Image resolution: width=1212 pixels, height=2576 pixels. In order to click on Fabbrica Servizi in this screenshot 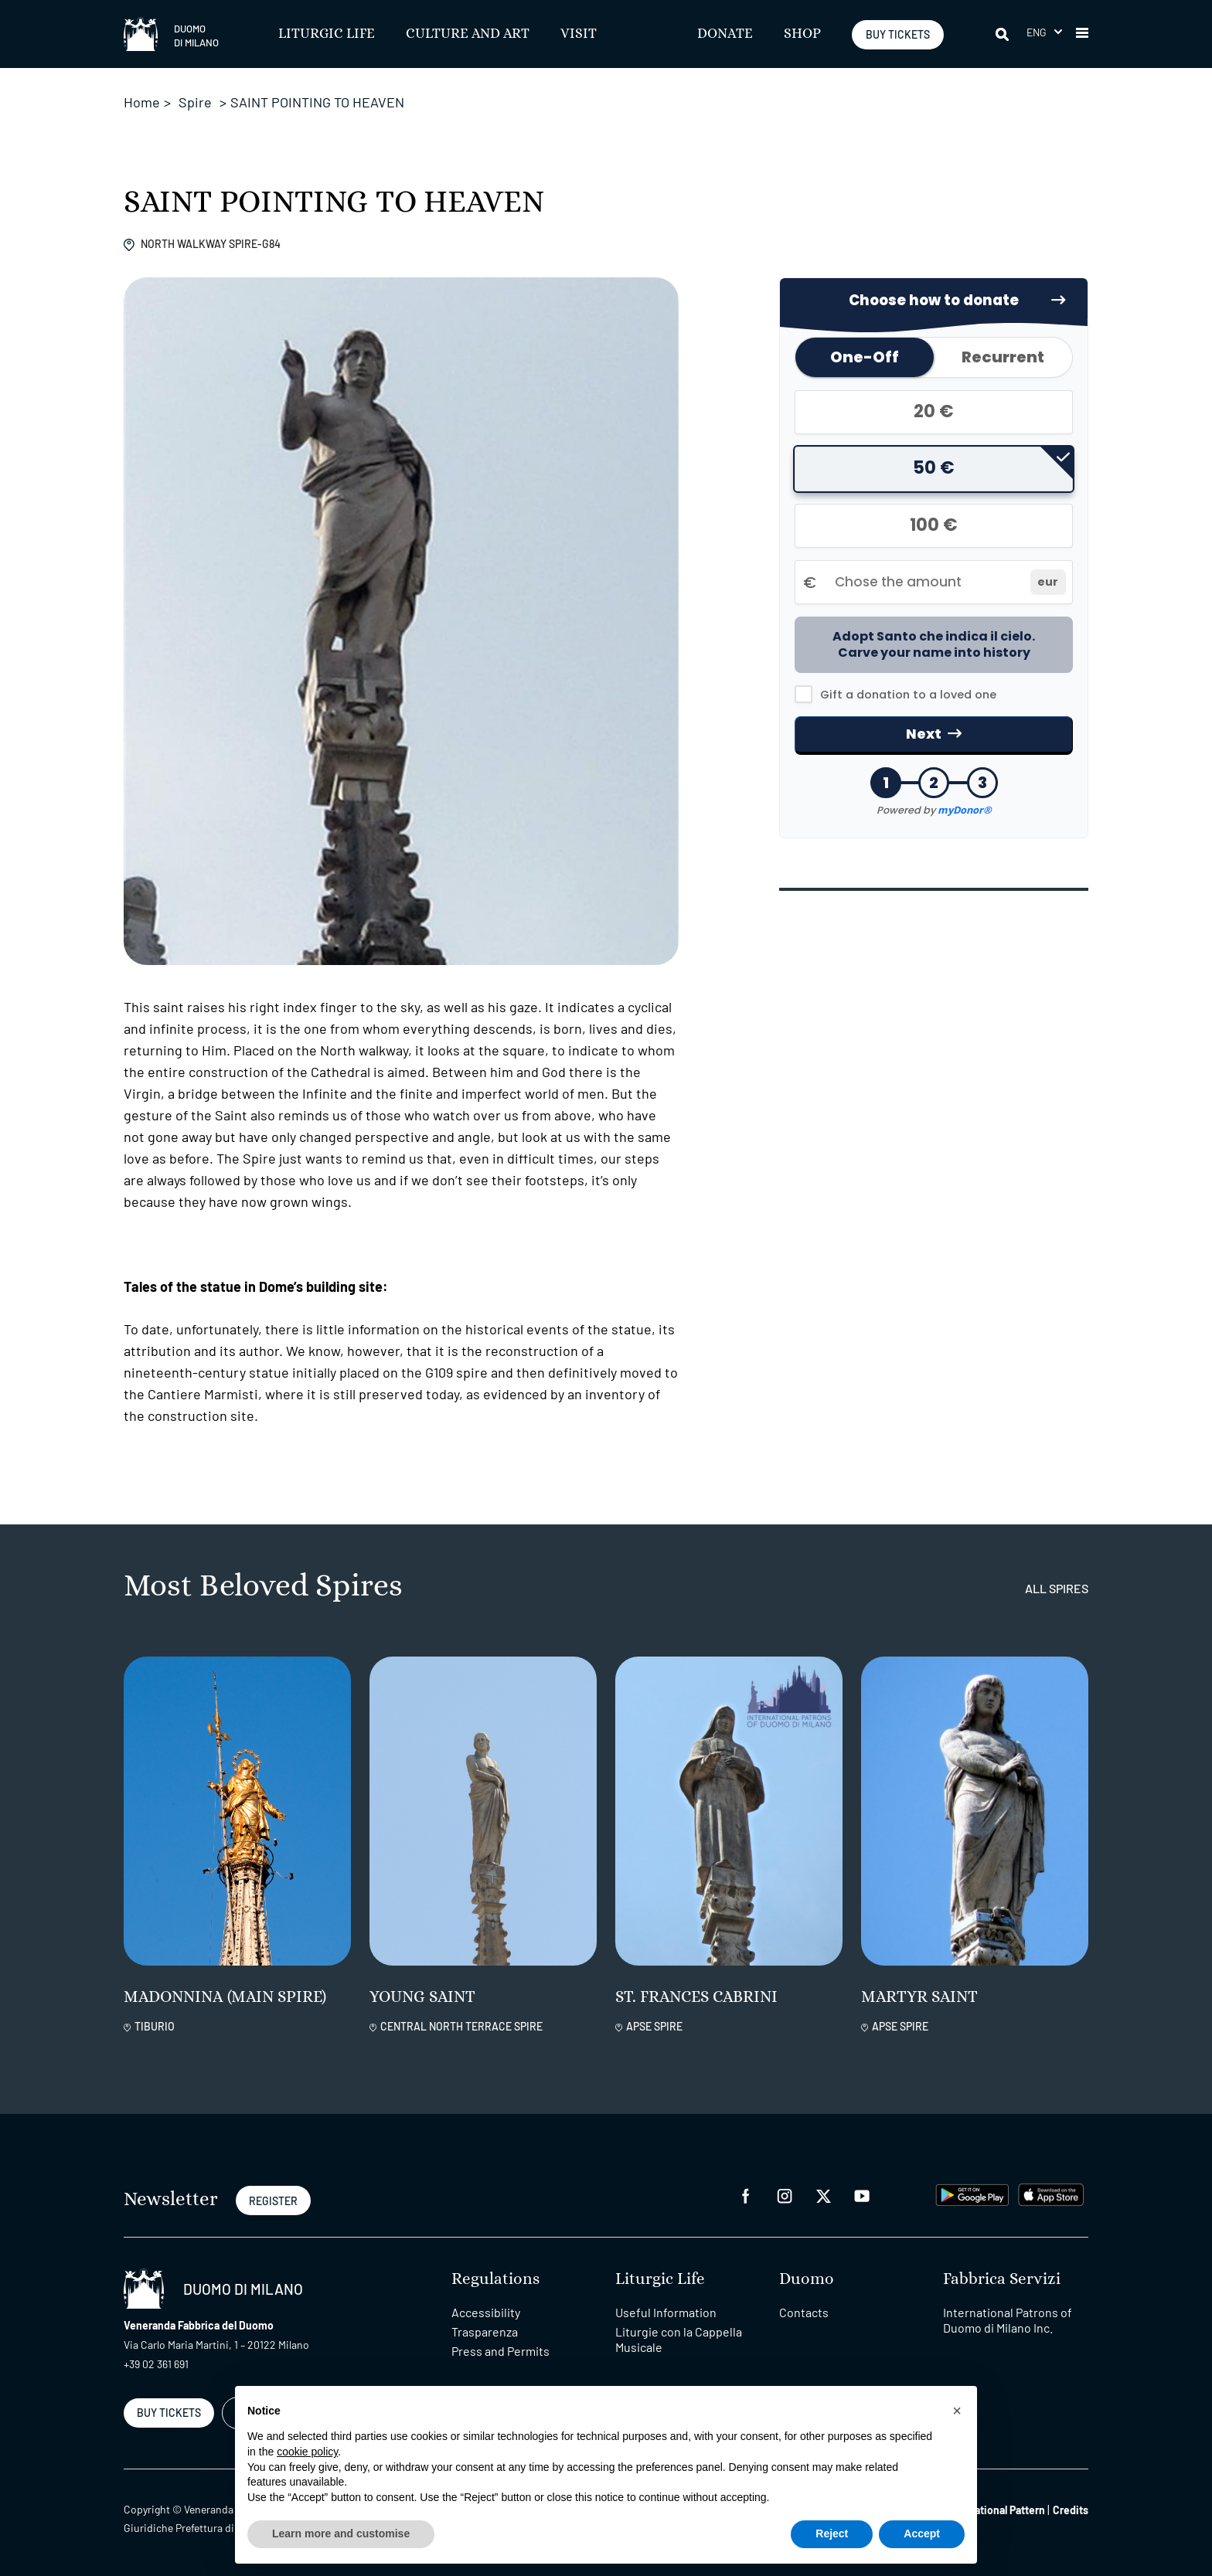, I will do `click(1001, 2279)`.